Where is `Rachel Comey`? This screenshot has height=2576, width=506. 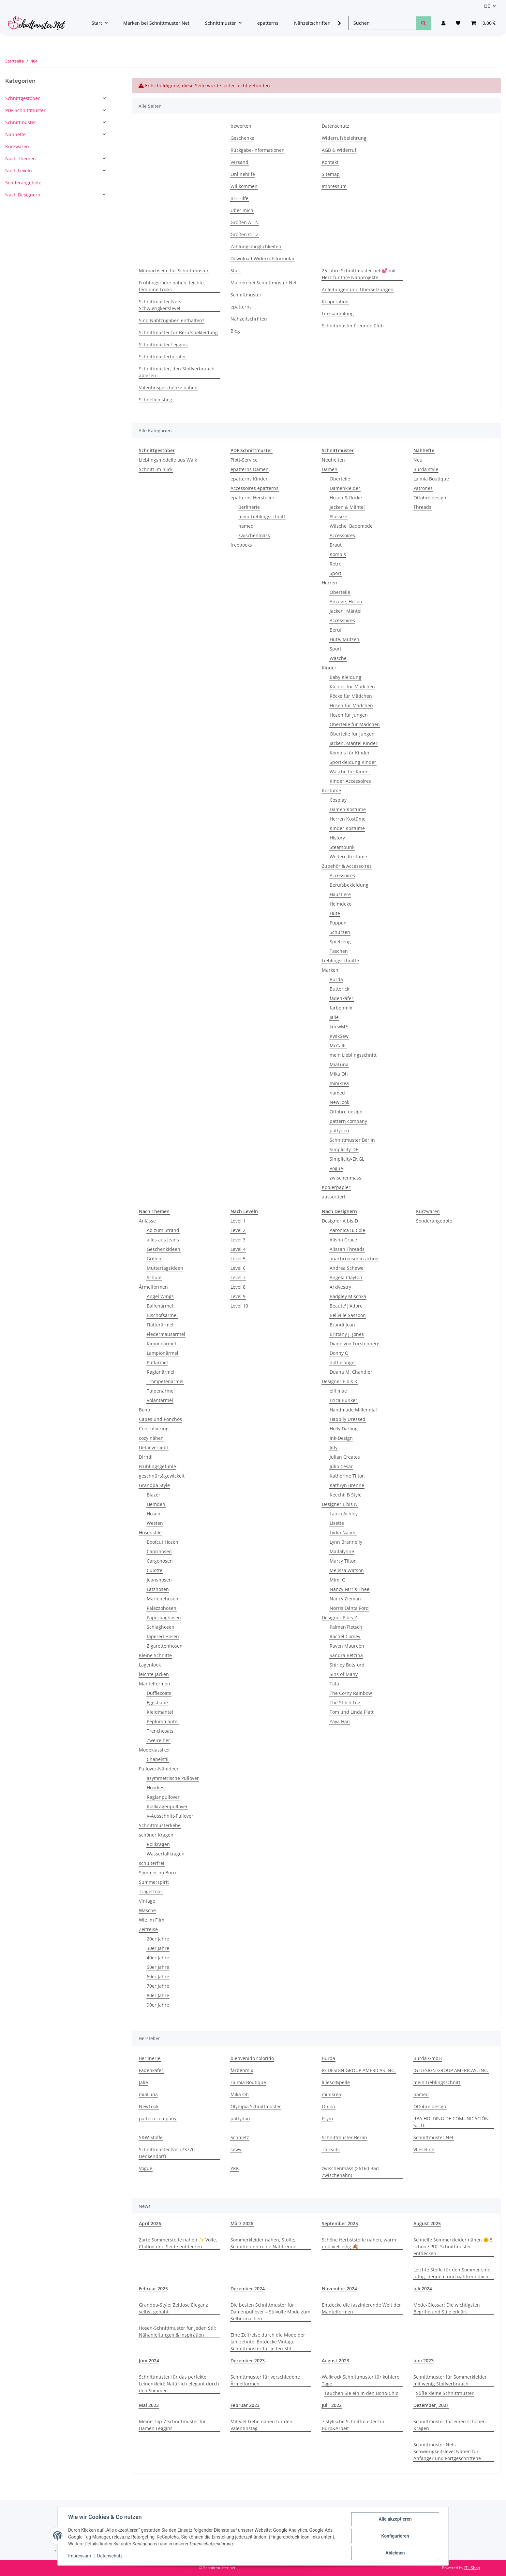 Rachel Comey is located at coordinates (345, 1636).